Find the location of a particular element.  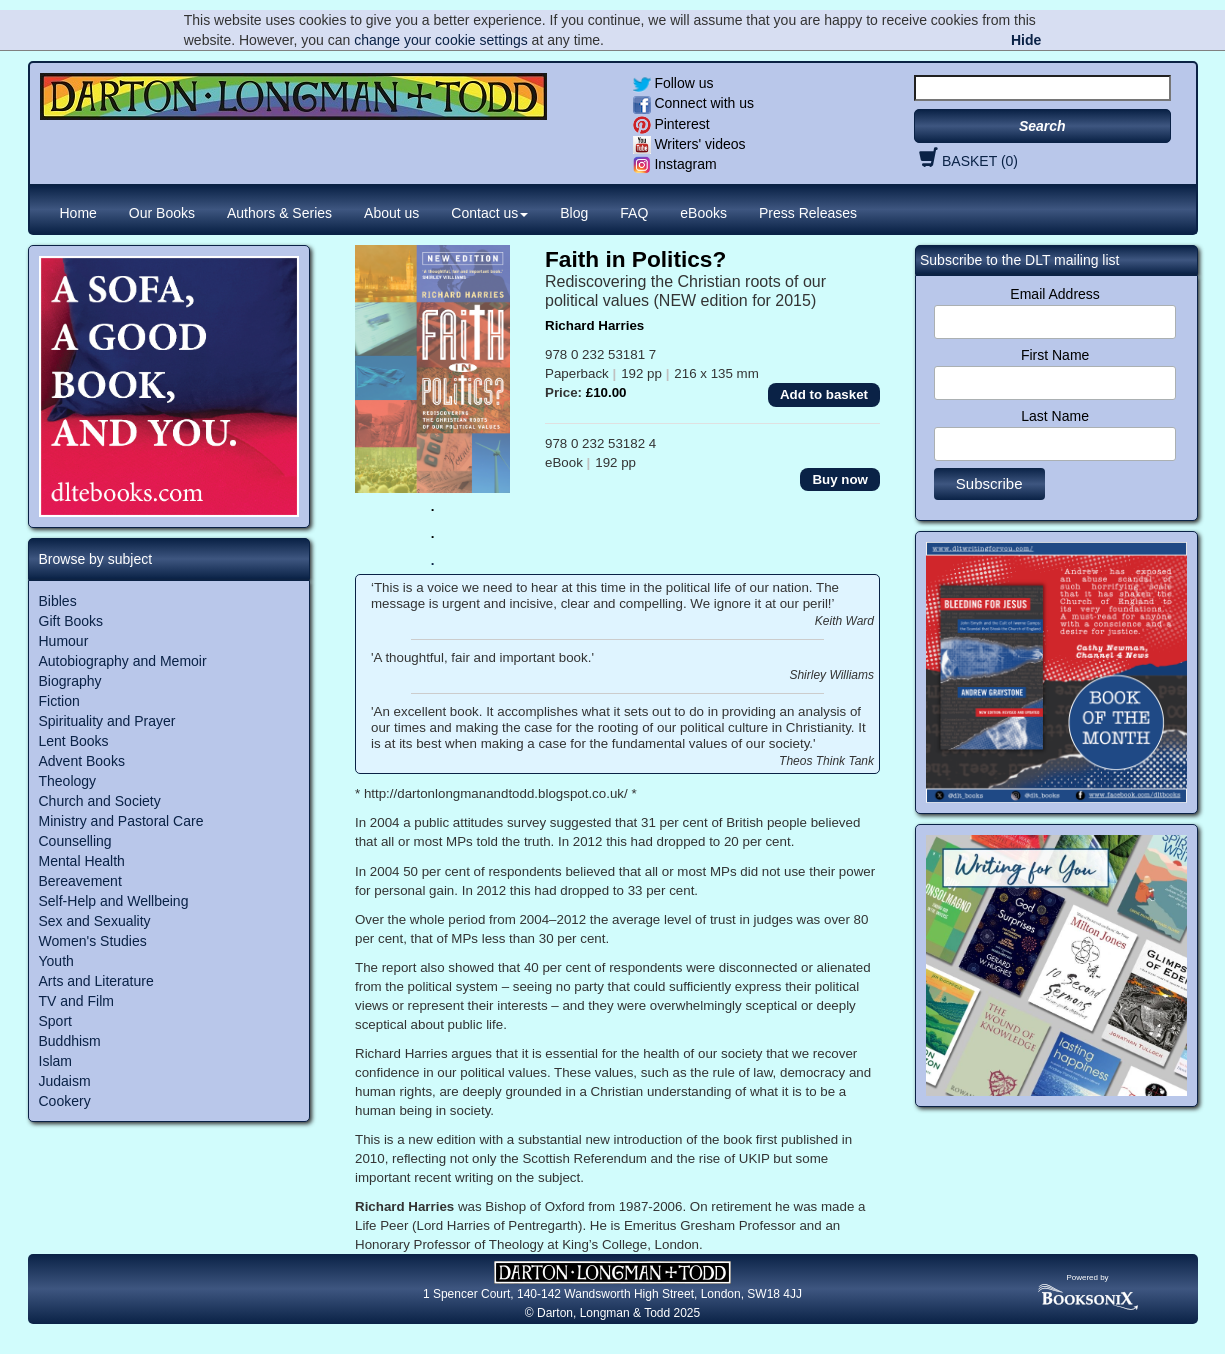

Authors & Series is located at coordinates (279, 213).